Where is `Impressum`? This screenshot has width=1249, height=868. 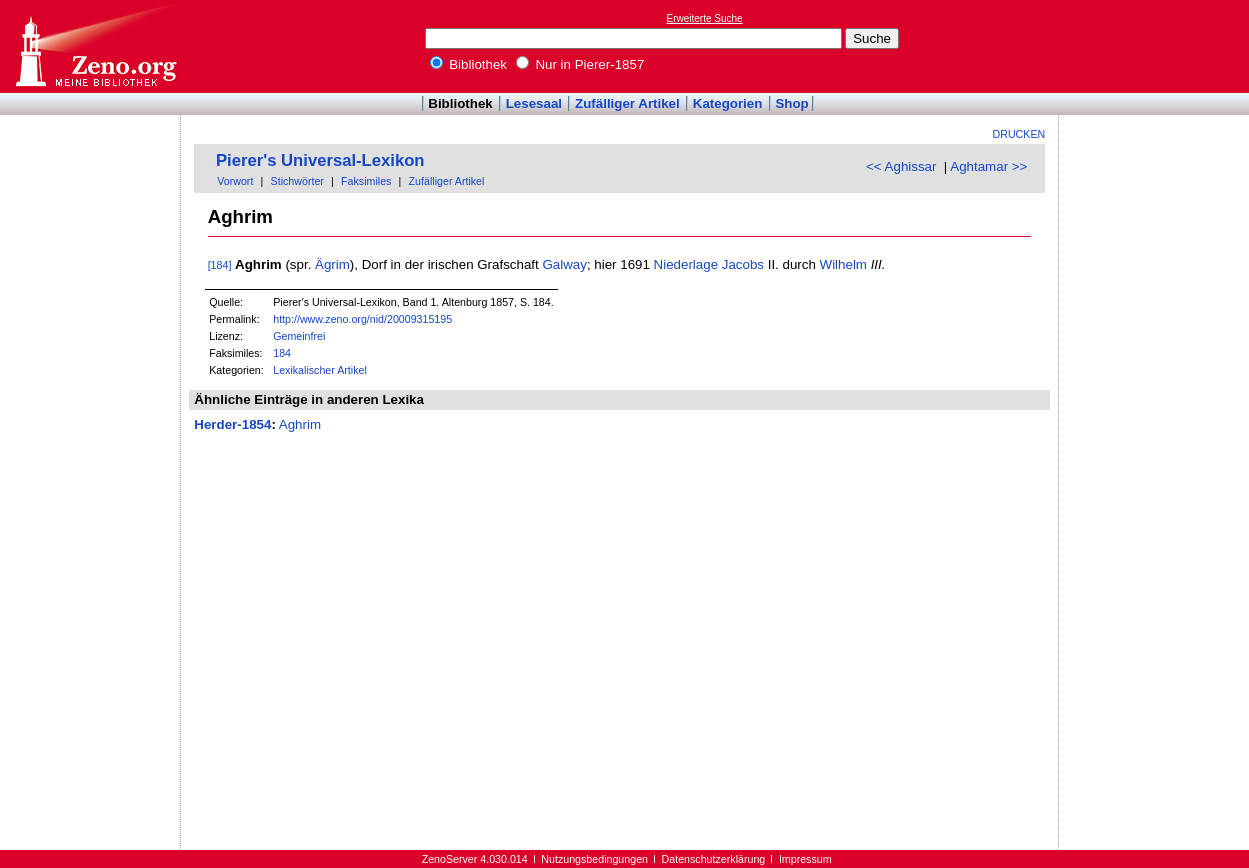 Impressum is located at coordinates (805, 859).